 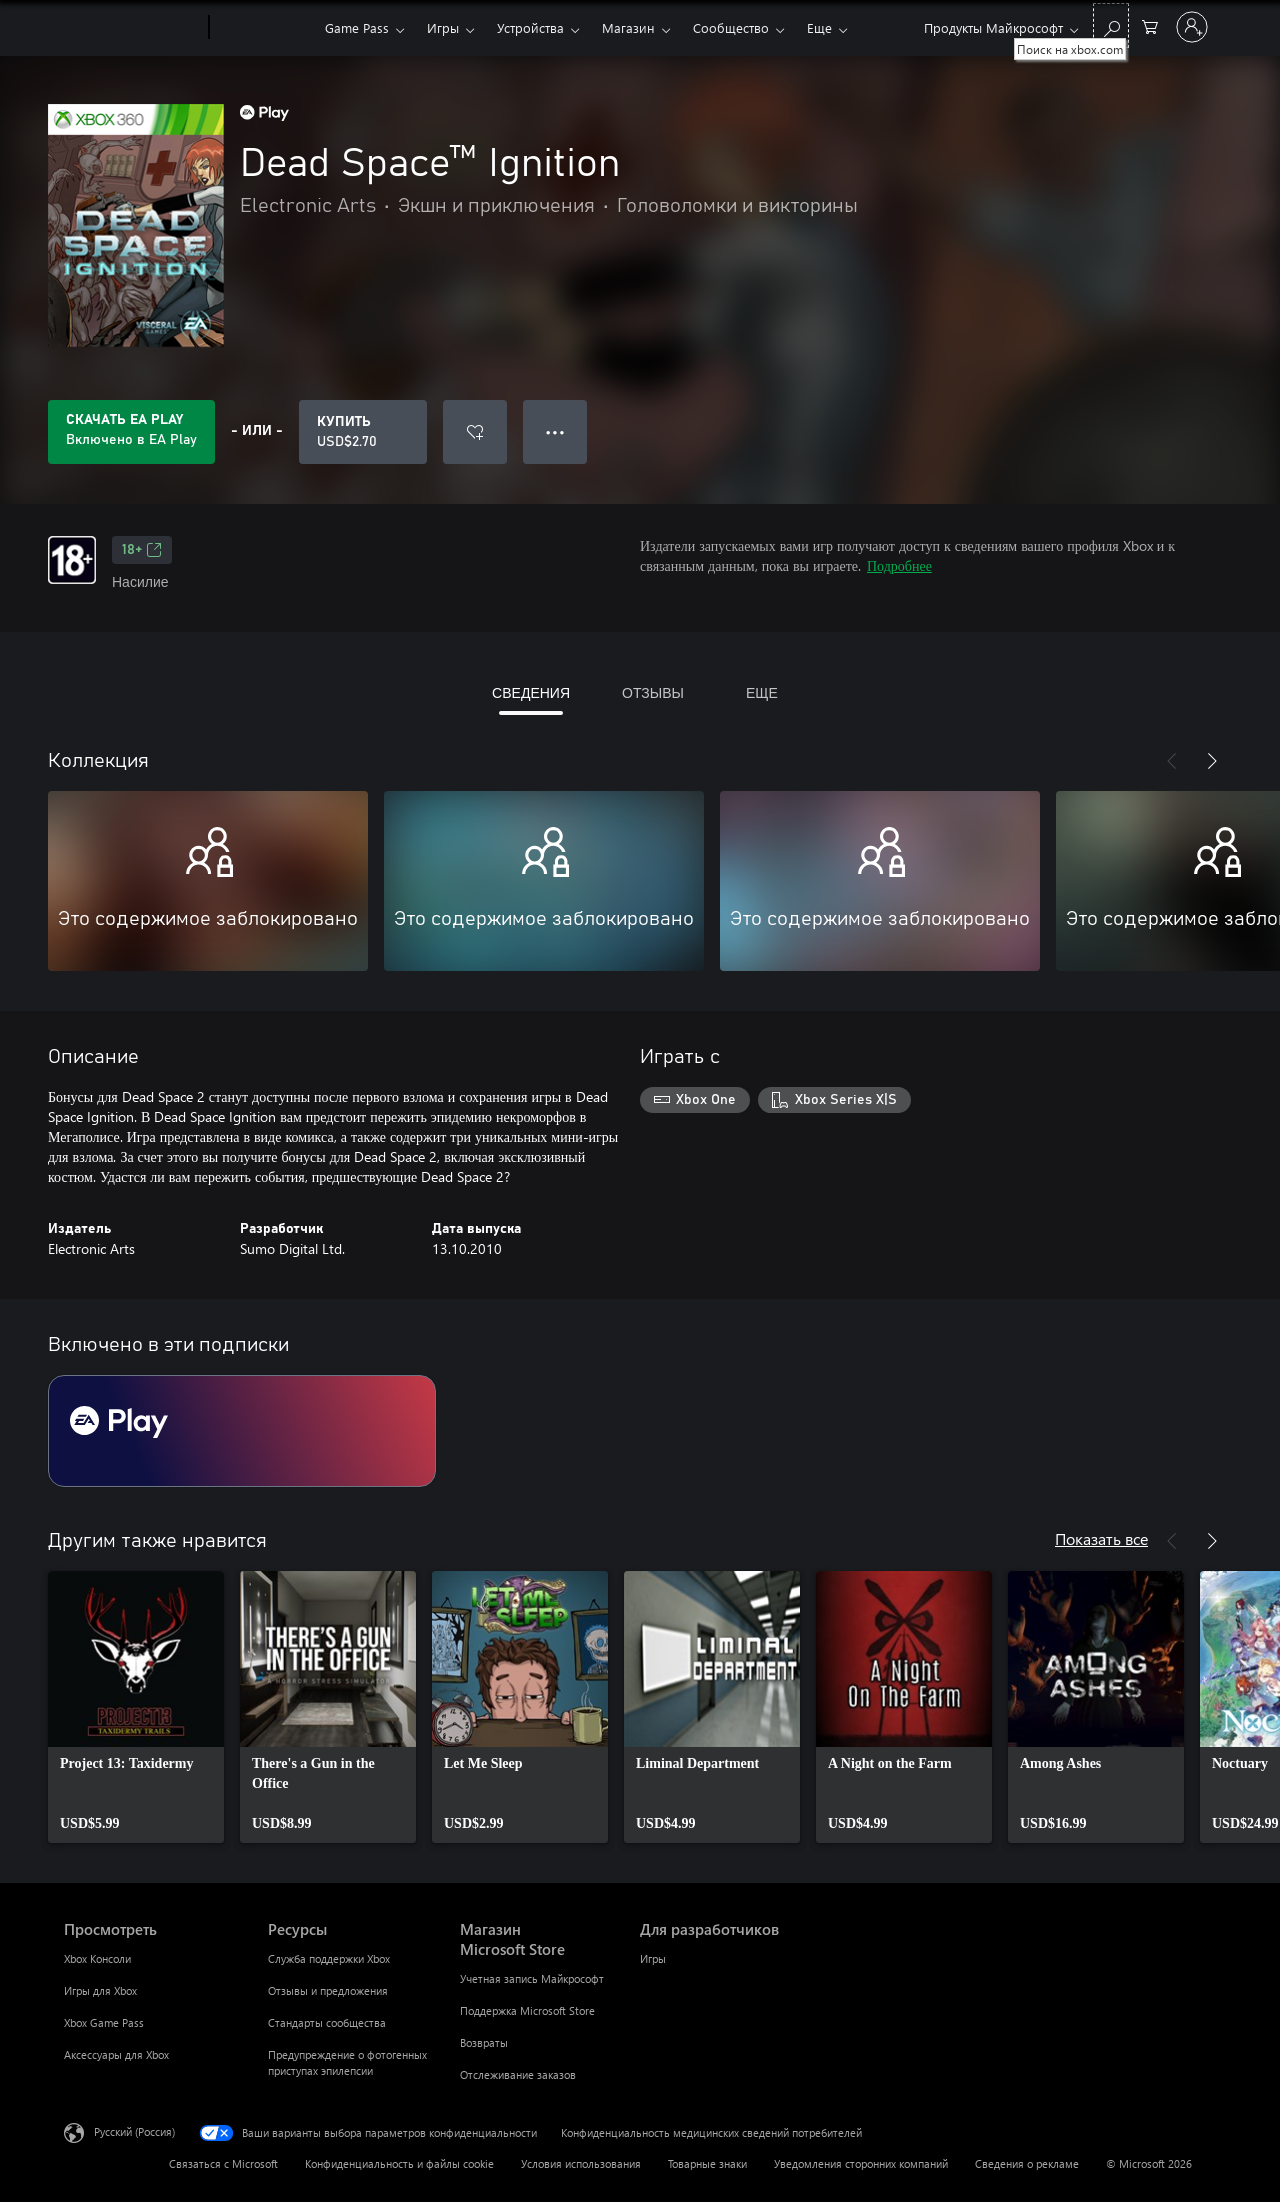 What do you see at coordinates (142, 550) in the screenshot?
I see `18+ [18+, Открывается на новой вкладке]` at bounding box center [142, 550].